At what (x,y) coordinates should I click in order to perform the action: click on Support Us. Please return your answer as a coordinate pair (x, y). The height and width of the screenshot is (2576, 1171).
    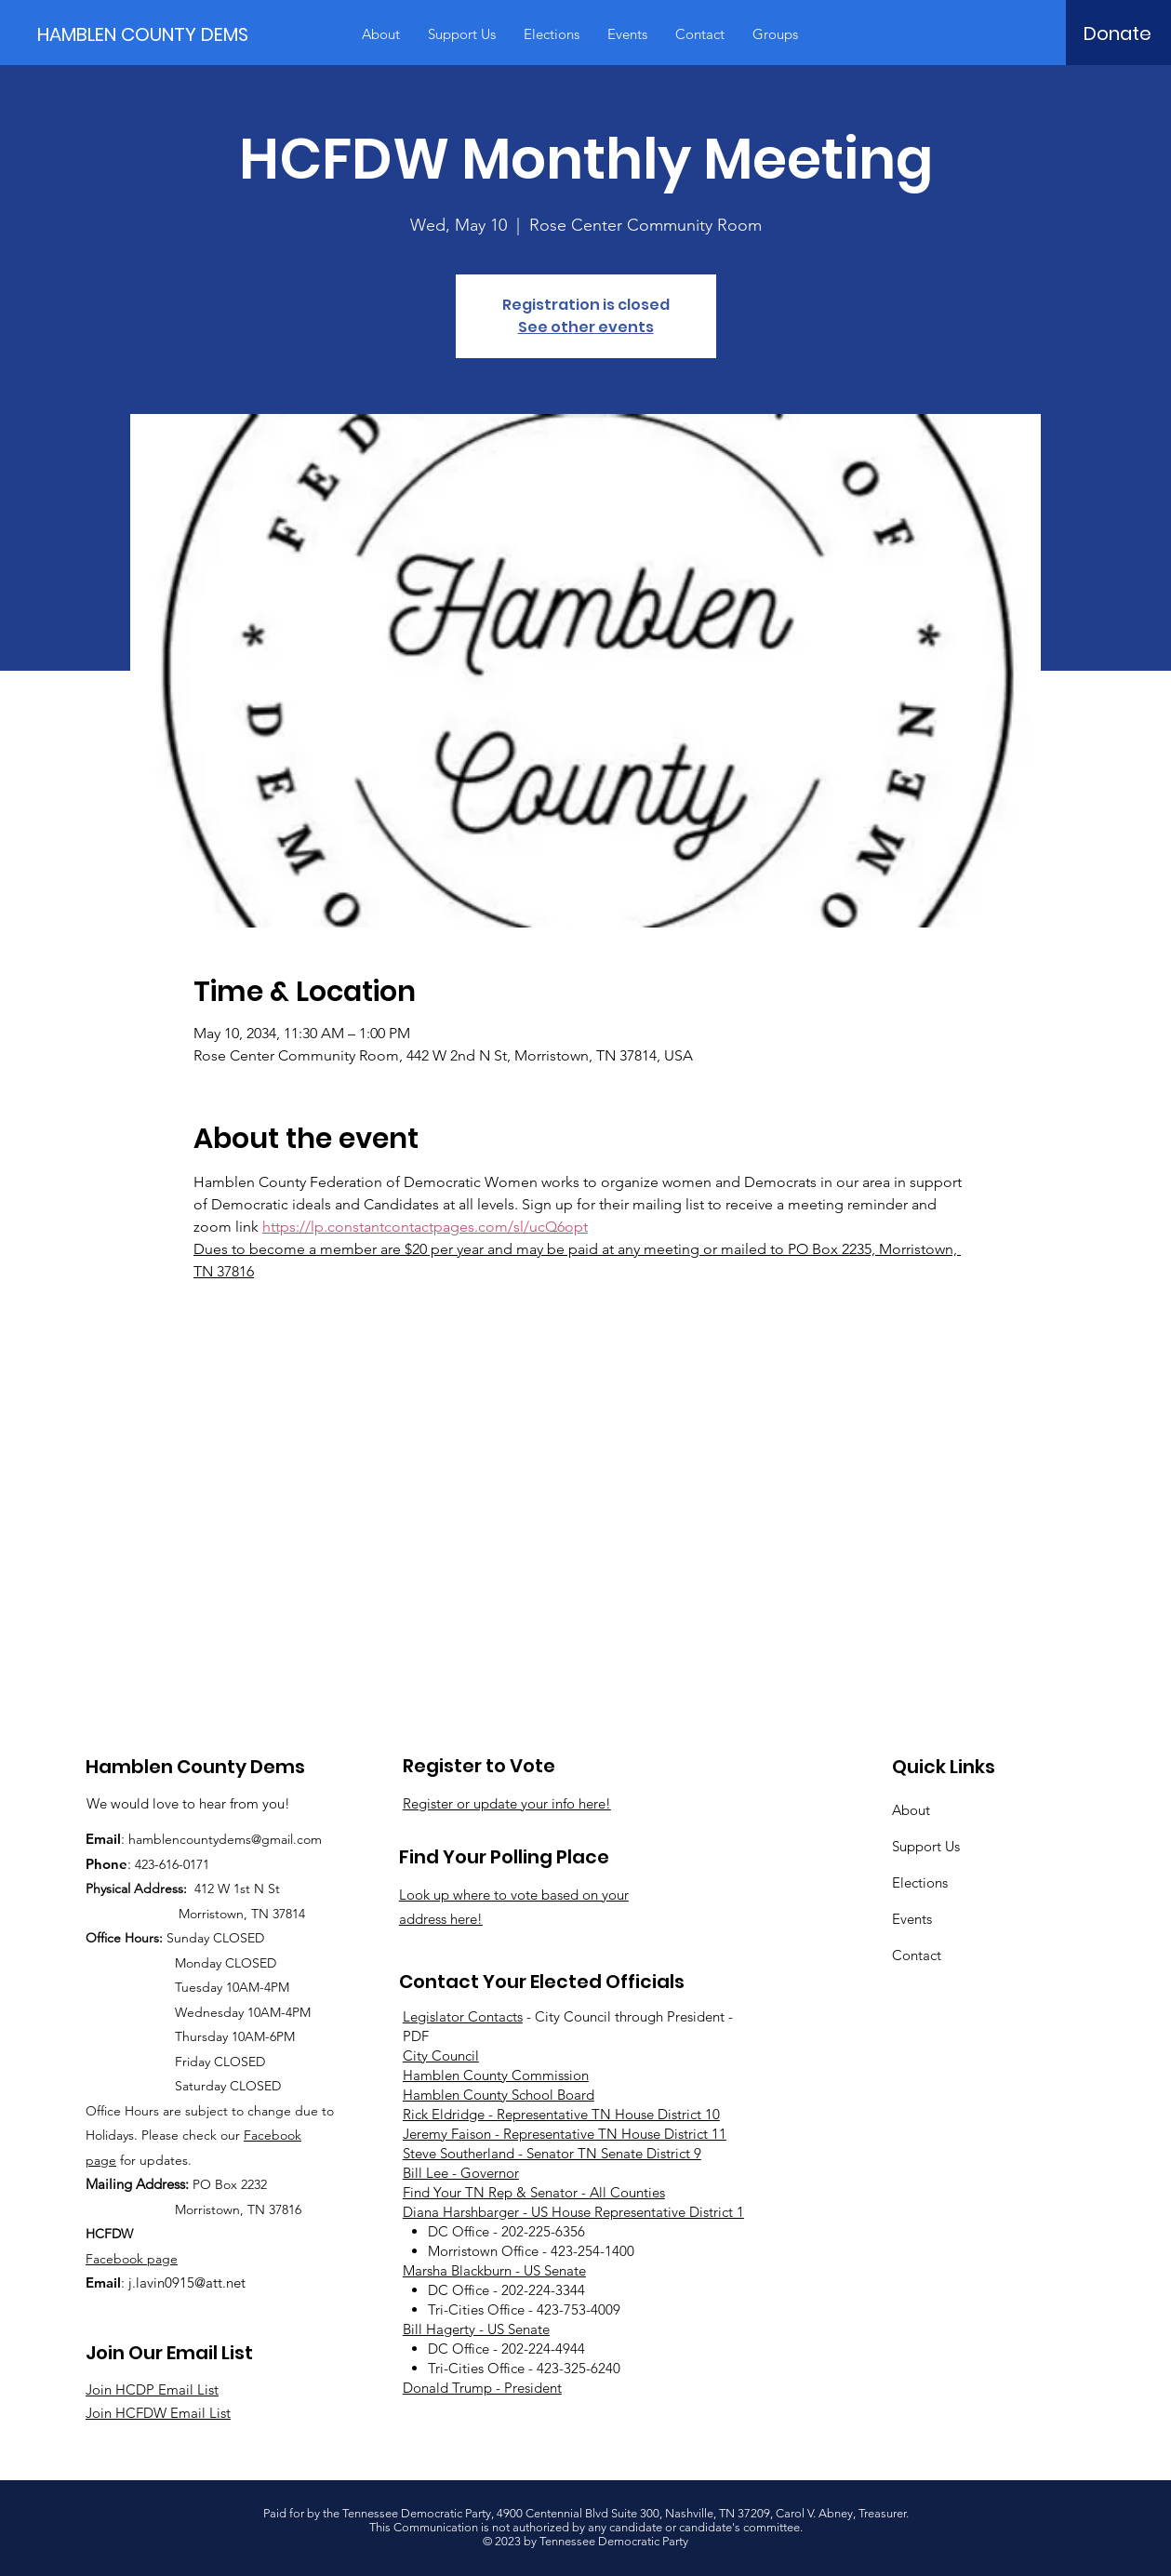
    Looking at the image, I should click on (926, 1846).